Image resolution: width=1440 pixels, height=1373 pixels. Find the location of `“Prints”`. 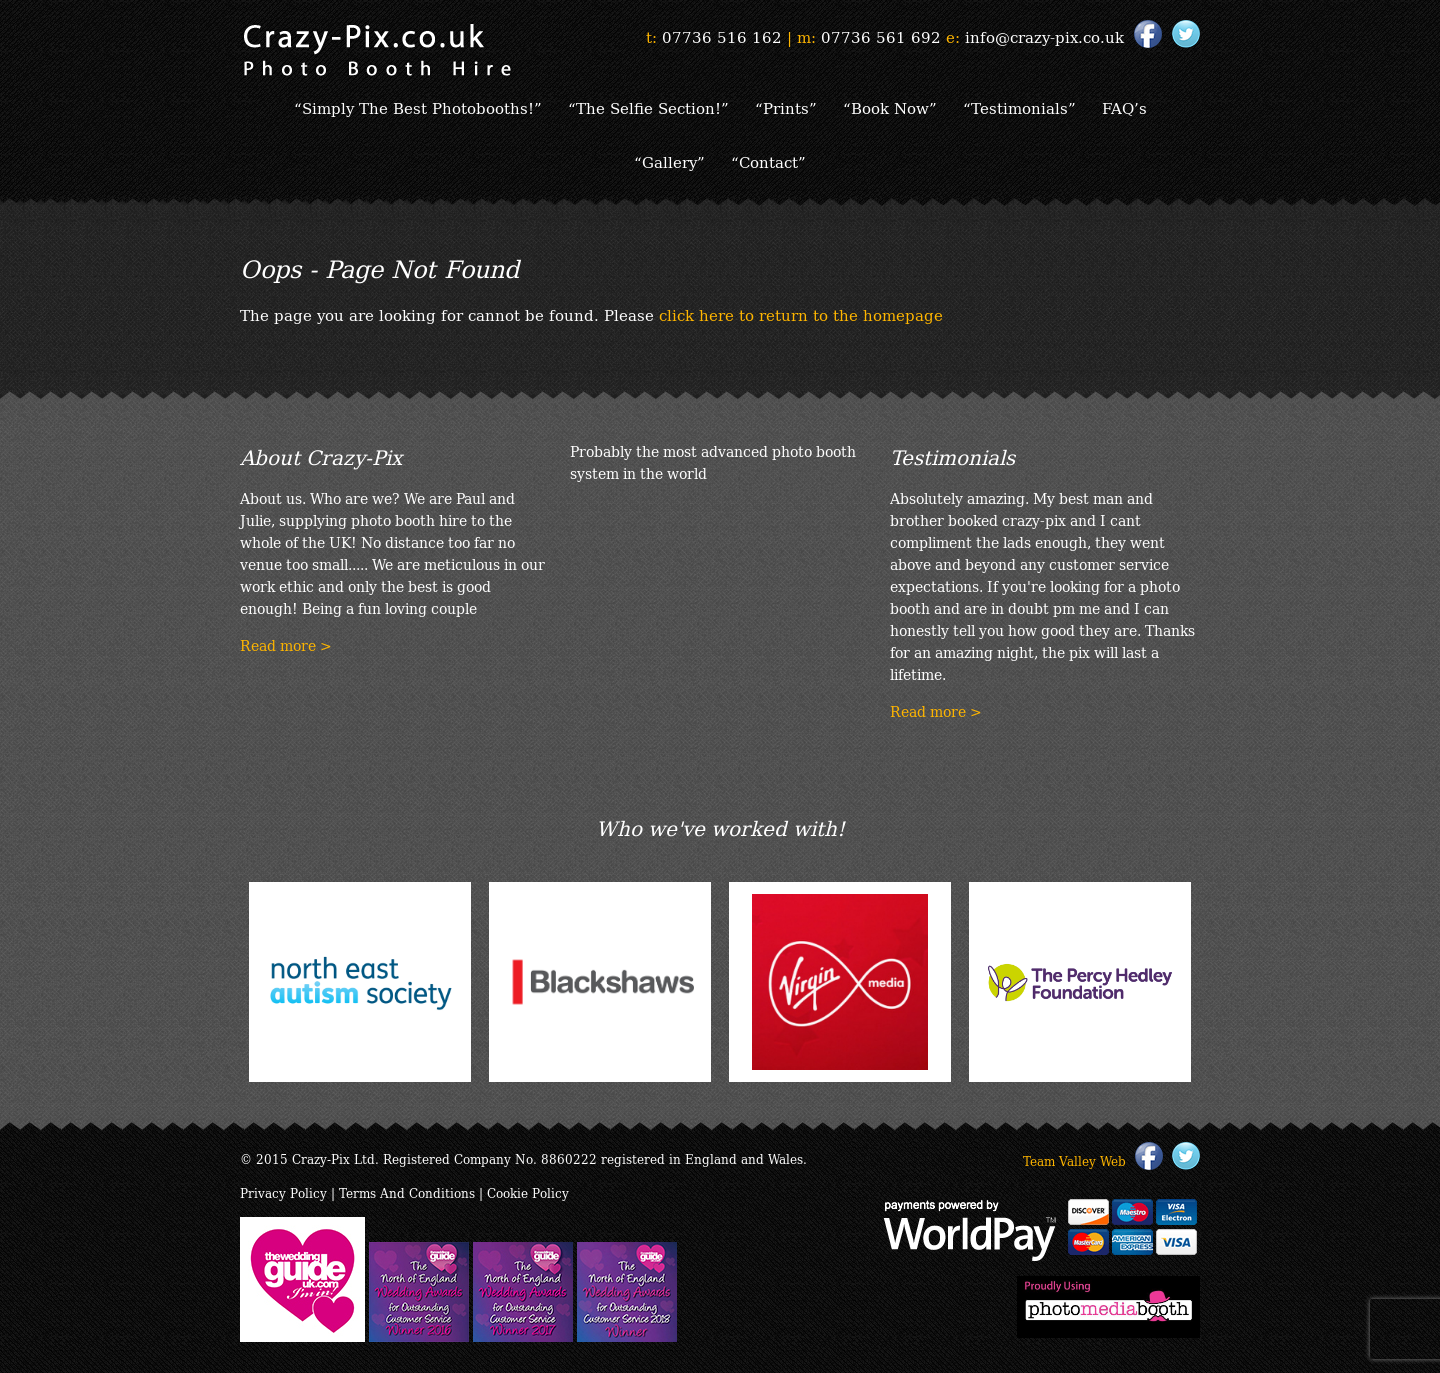

“Prints” is located at coordinates (786, 107).